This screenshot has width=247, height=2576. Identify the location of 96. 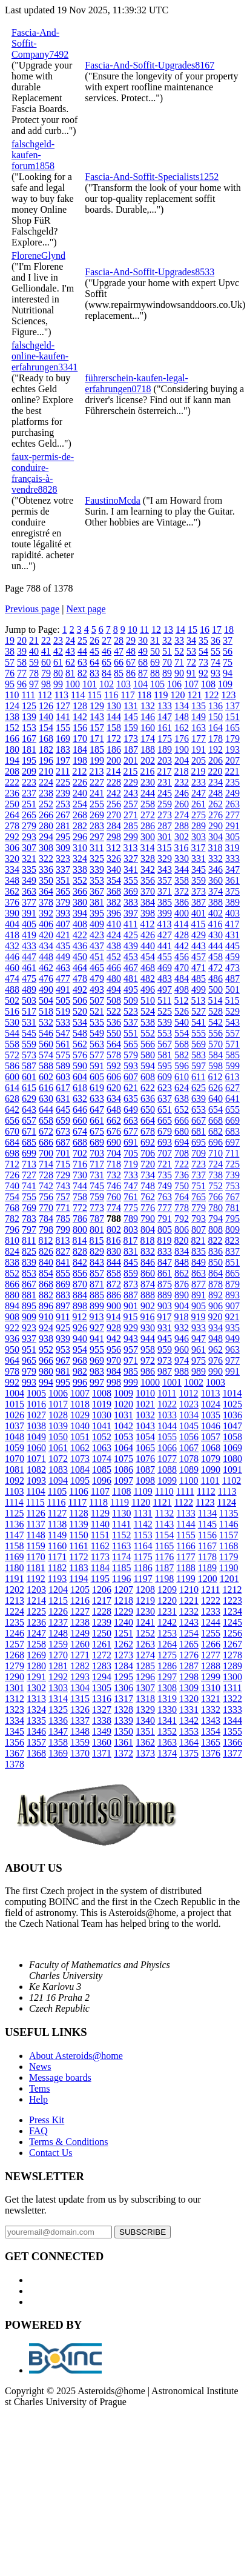
(22, 684).